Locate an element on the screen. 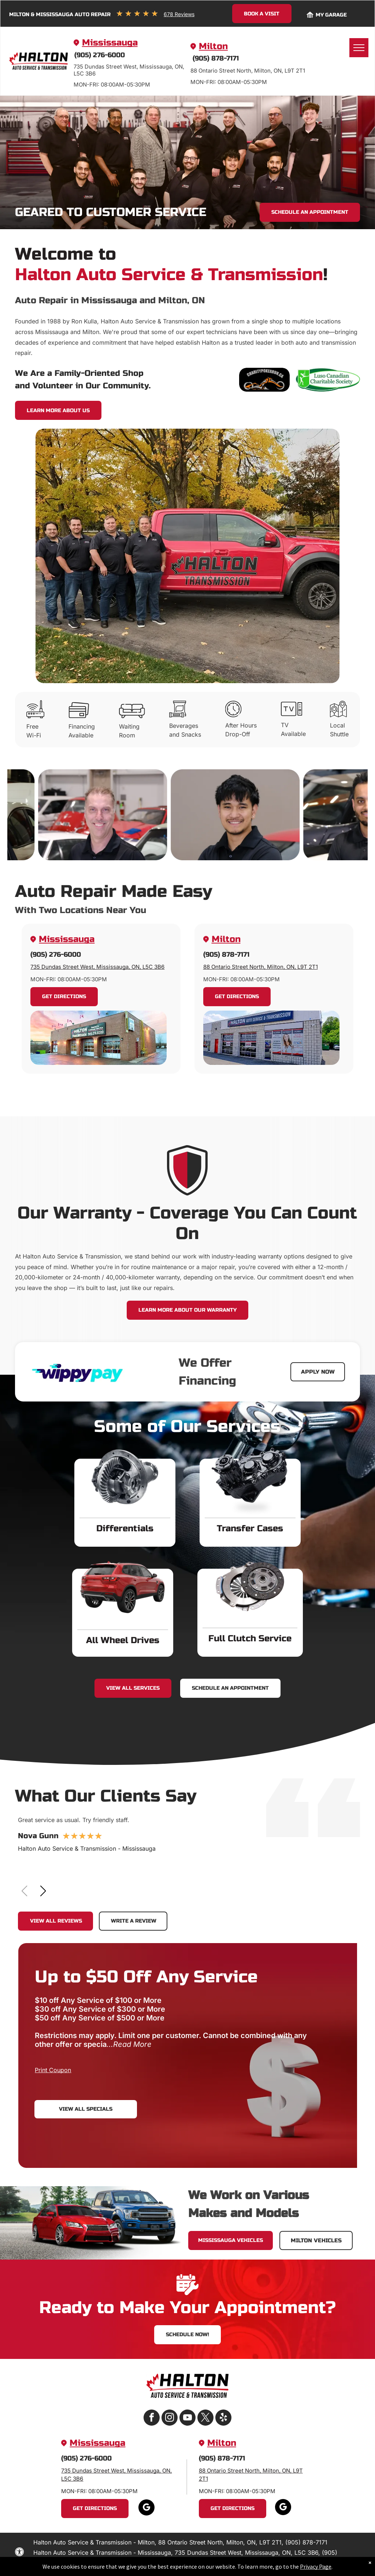 This screenshot has height=2576, width=375. [instagram] is located at coordinates (169, 2418).